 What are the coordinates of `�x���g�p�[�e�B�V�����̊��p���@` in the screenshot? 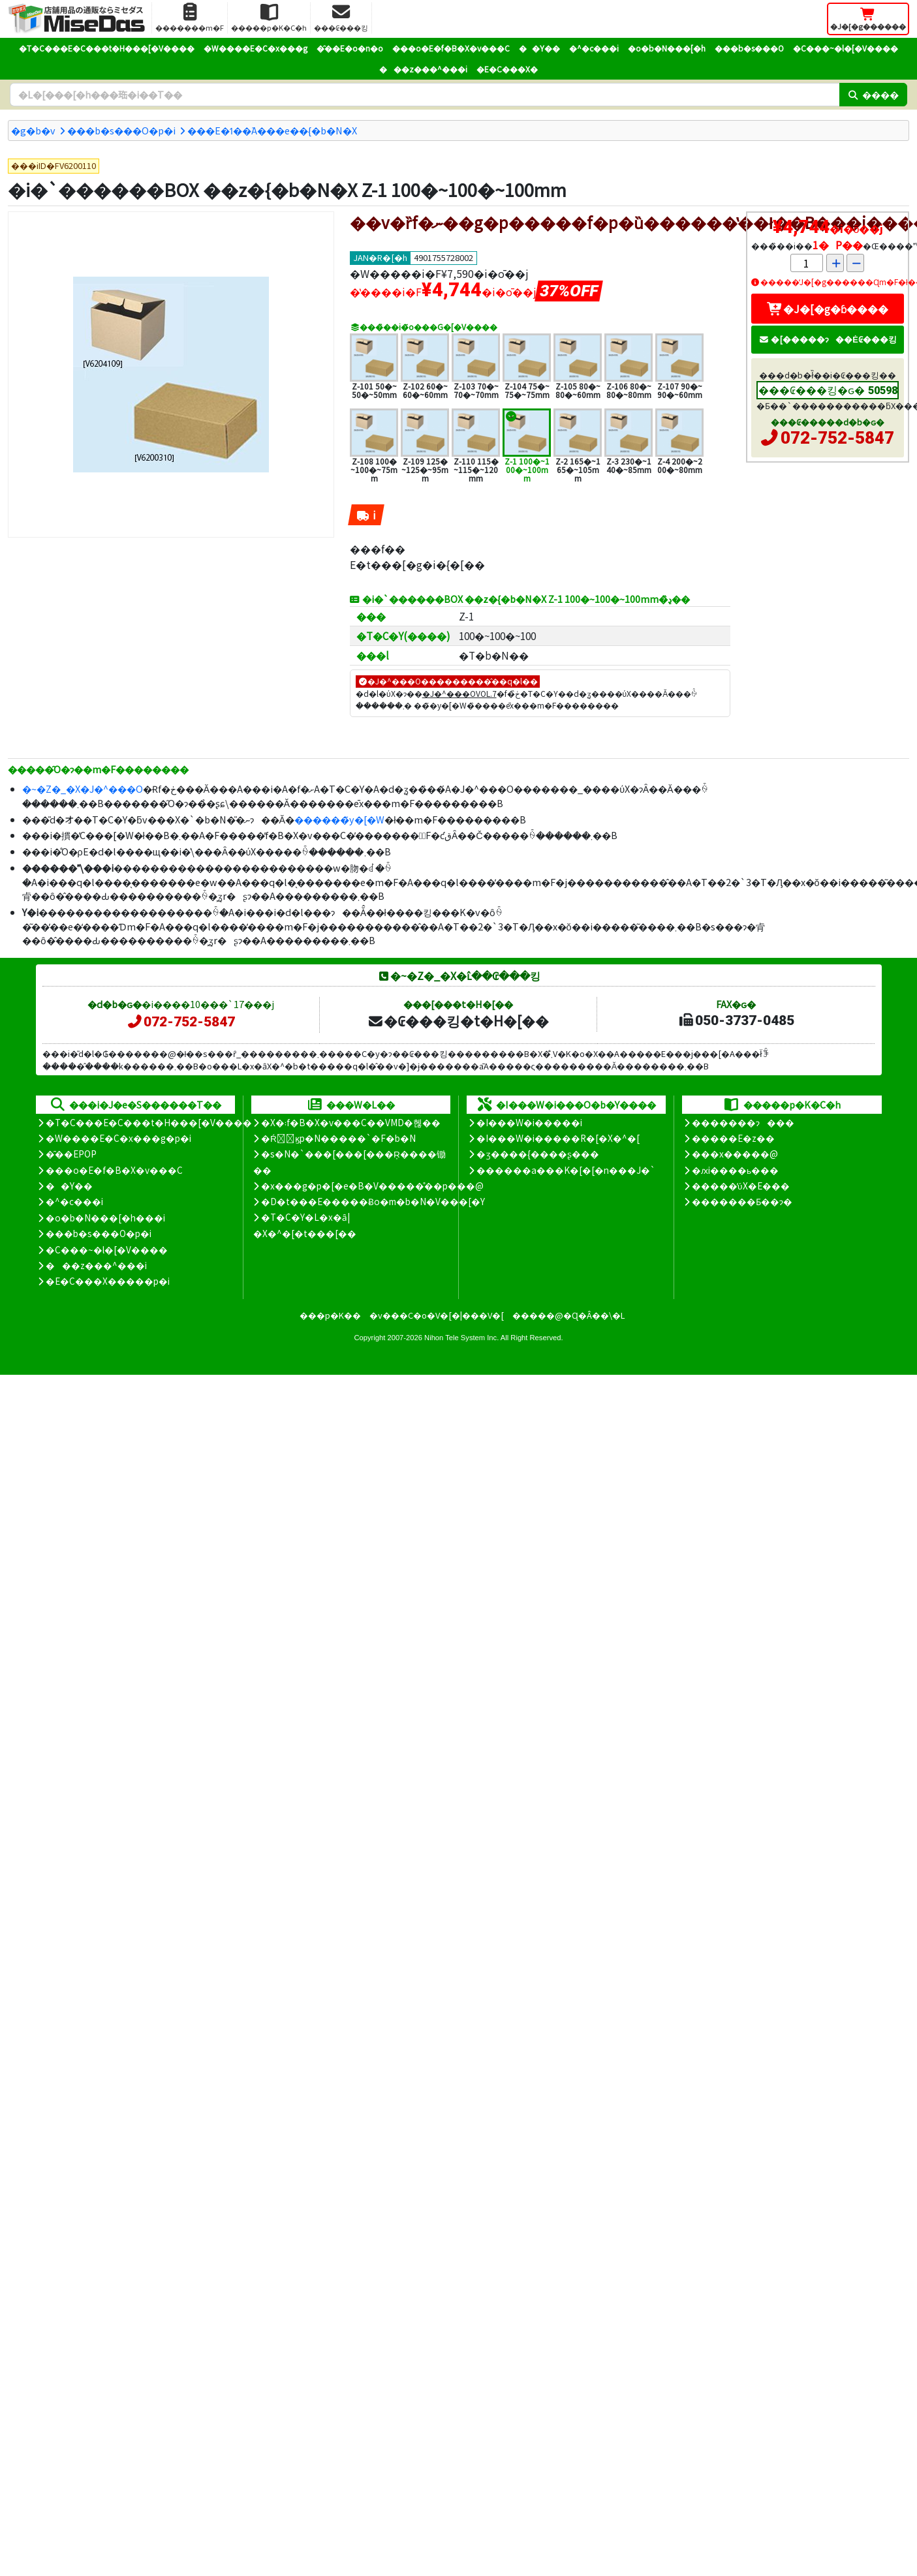 It's located at (372, 1185).